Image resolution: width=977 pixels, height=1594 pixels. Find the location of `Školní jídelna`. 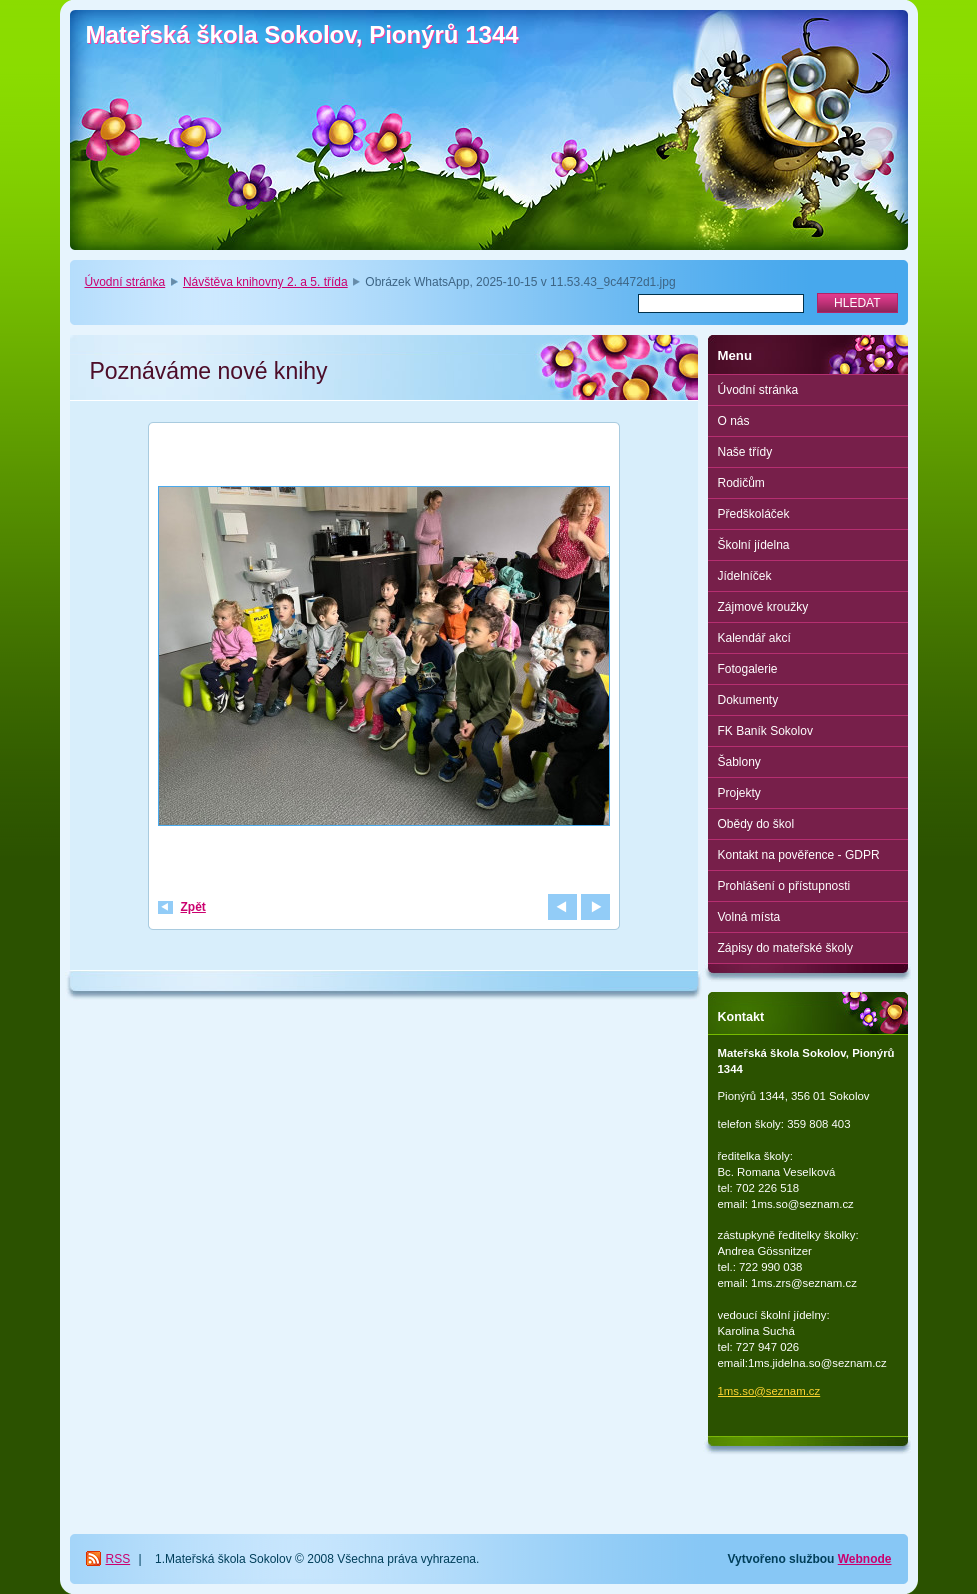

Školní jídelna is located at coordinates (754, 545).